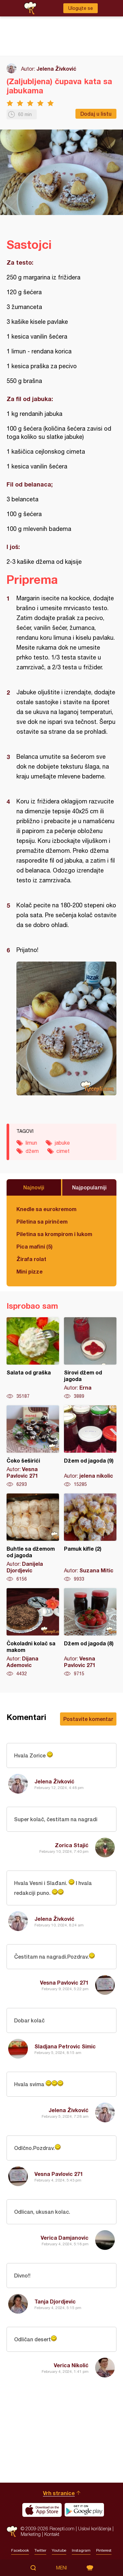 Image resolution: width=123 pixels, height=2576 pixels. Describe the element at coordinates (51, 2534) in the screenshot. I see `Kontakt` at that location.